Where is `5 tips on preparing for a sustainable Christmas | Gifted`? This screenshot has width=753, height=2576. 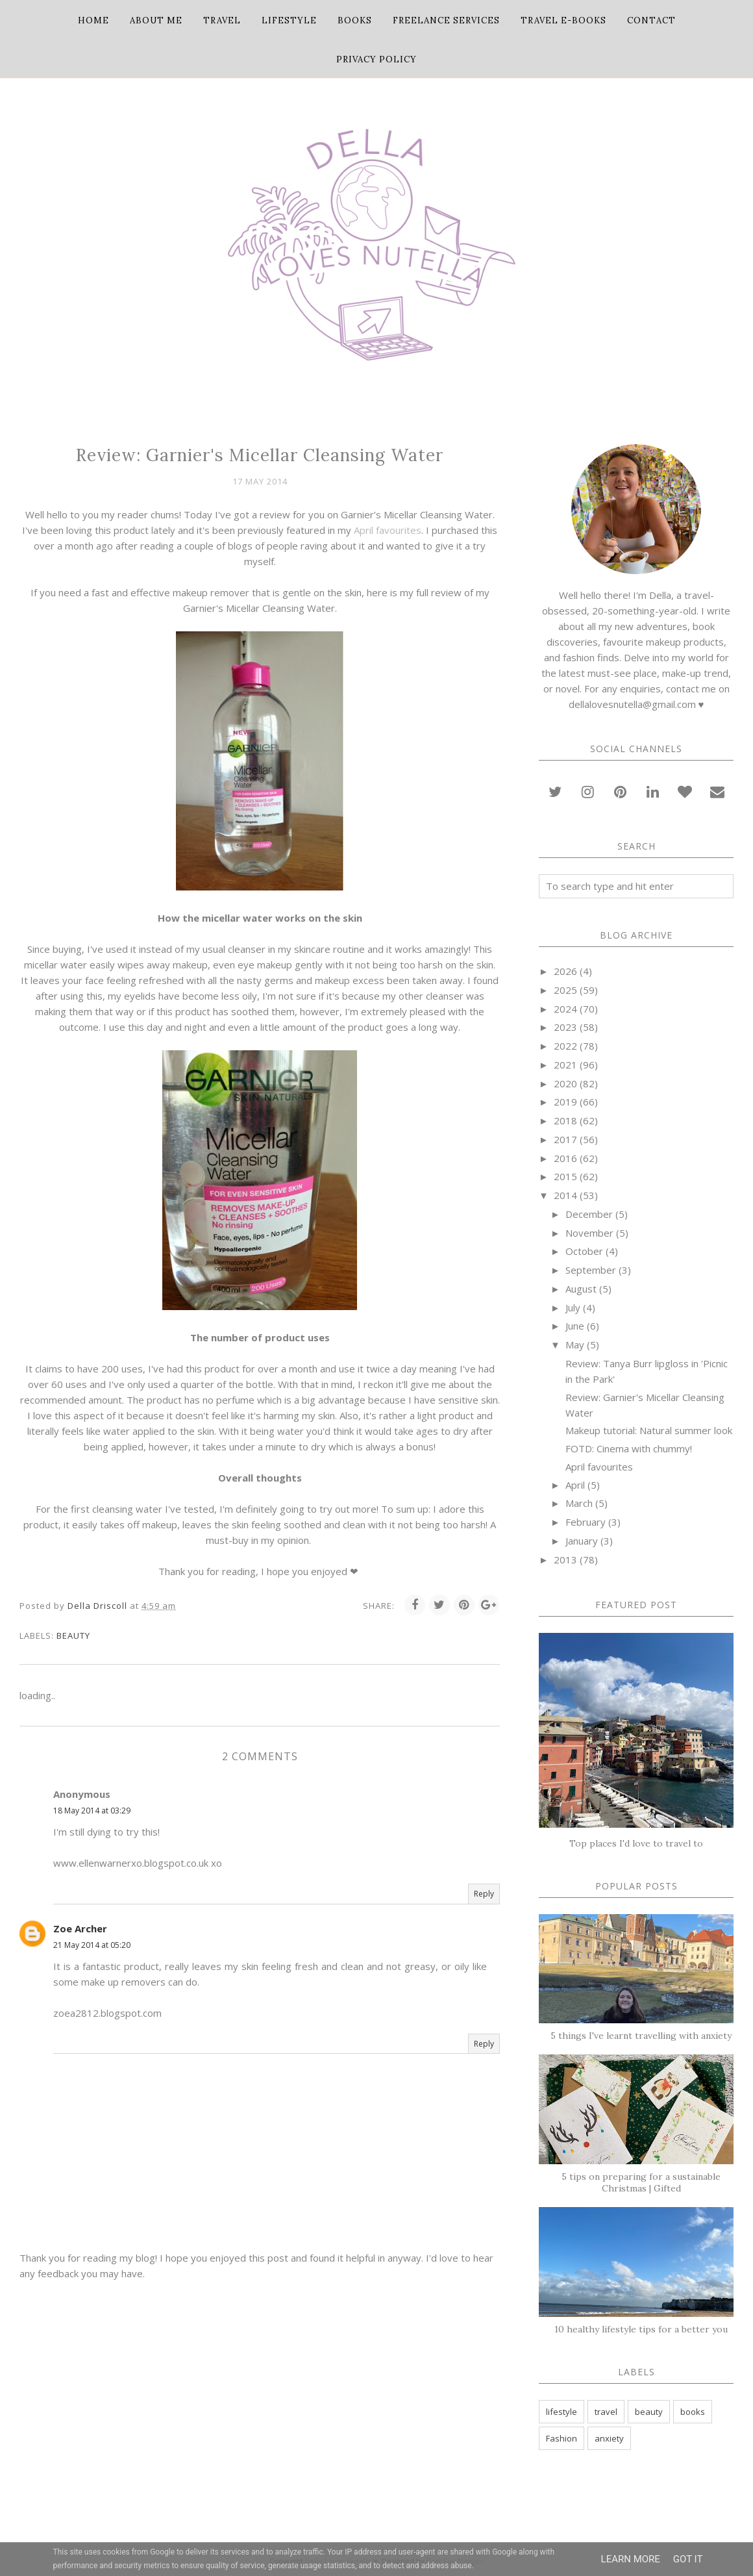 5 tips on preparing for a sustainable Christmas | Gifted is located at coordinates (641, 2182).